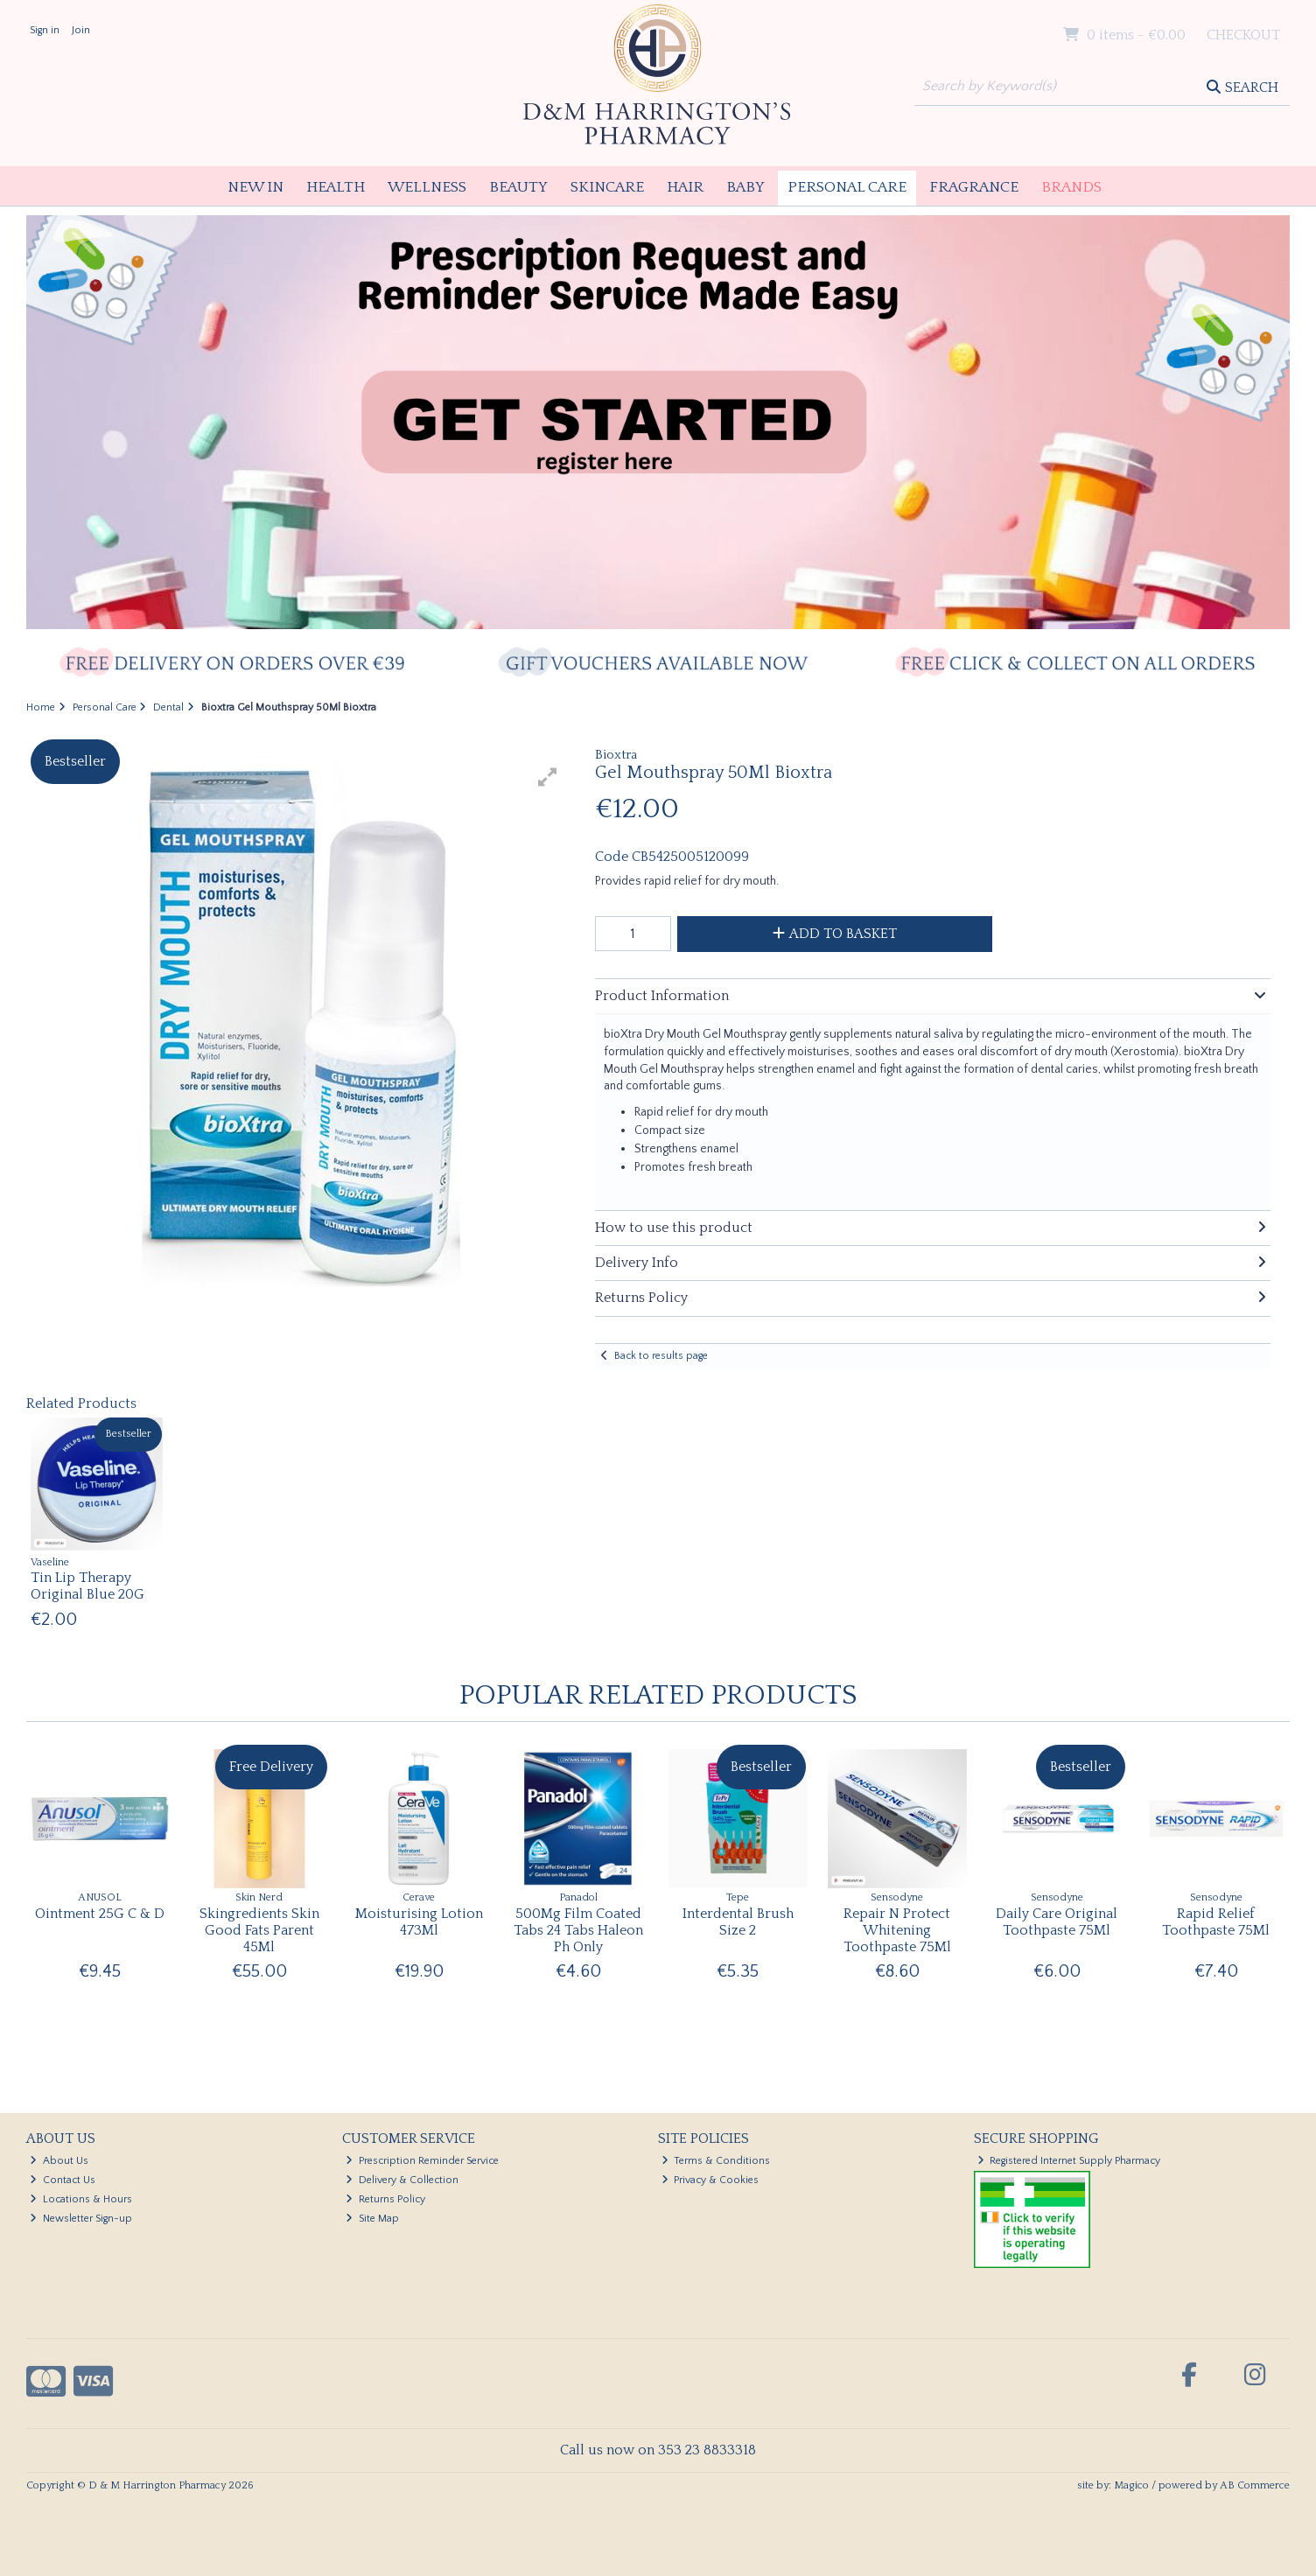  I want to click on Ointment 25G C & D, so click(99, 1914).